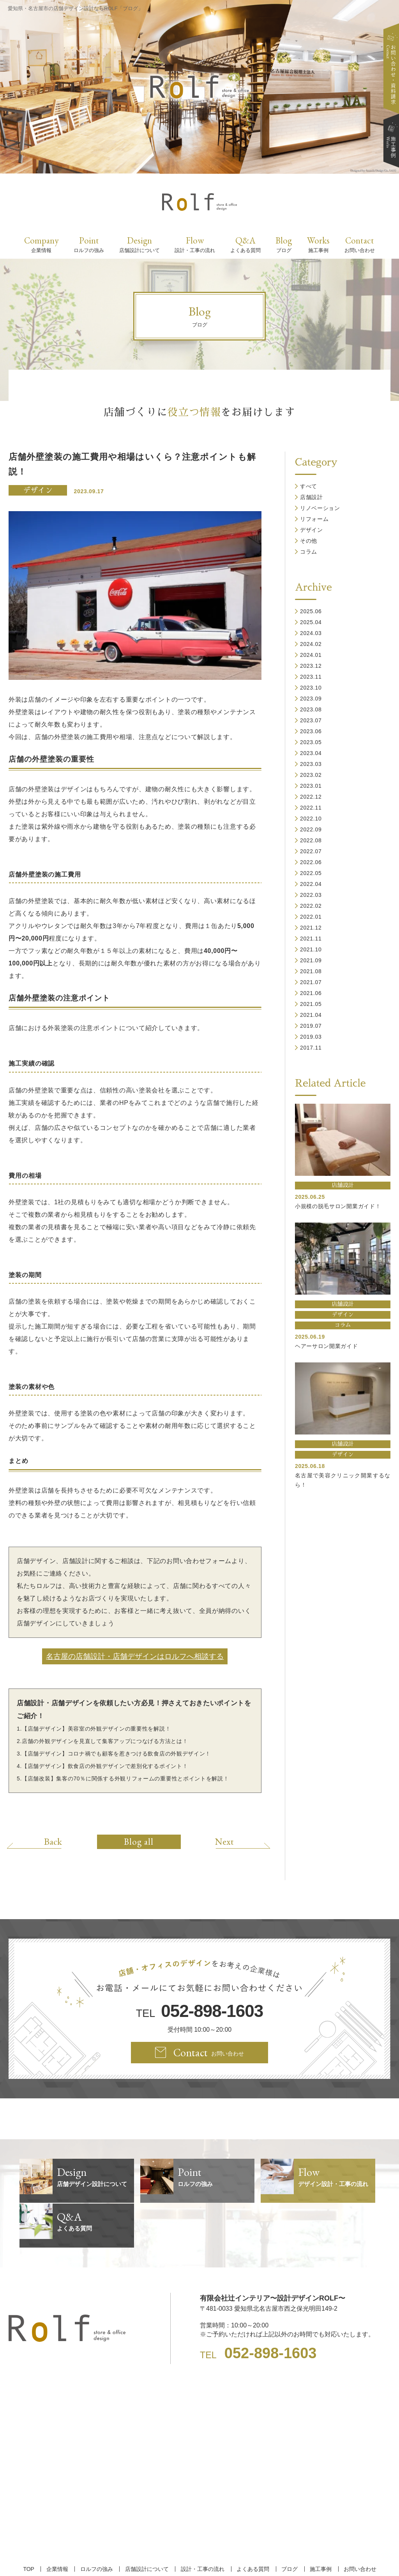 Image resolution: width=399 pixels, height=2576 pixels. Describe the element at coordinates (311, 644) in the screenshot. I see `2024.02` at that location.